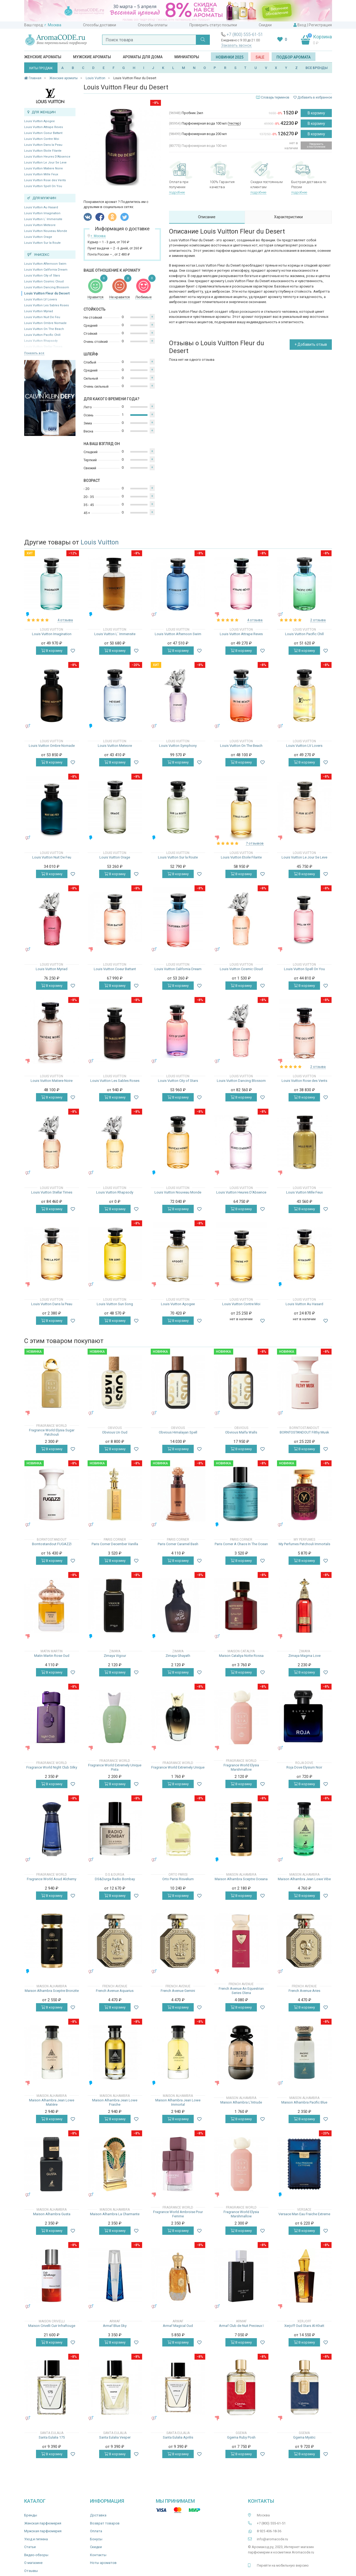 This screenshot has width=356, height=2576. What do you see at coordinates (40, 299) in the screenshot?
I see `Louis Vuitton LV Lovers` at bounding box center [40, 299].